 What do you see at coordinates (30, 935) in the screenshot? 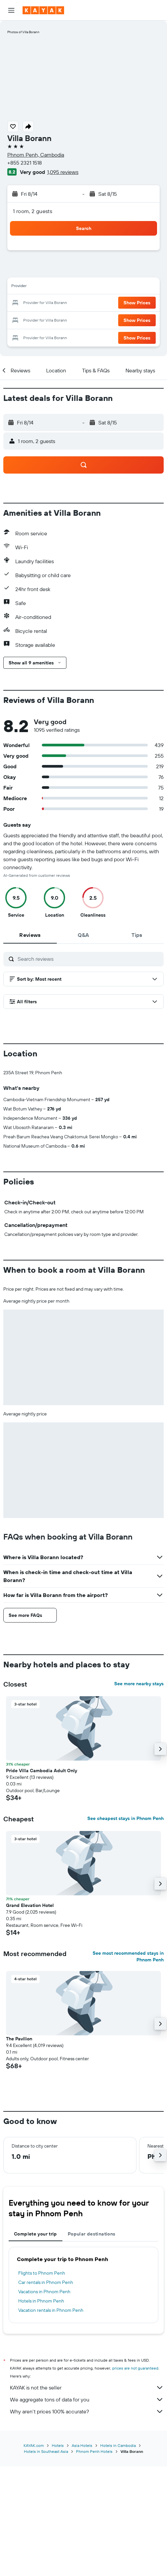
I see `[tab]` at bounding box center [30, 935].